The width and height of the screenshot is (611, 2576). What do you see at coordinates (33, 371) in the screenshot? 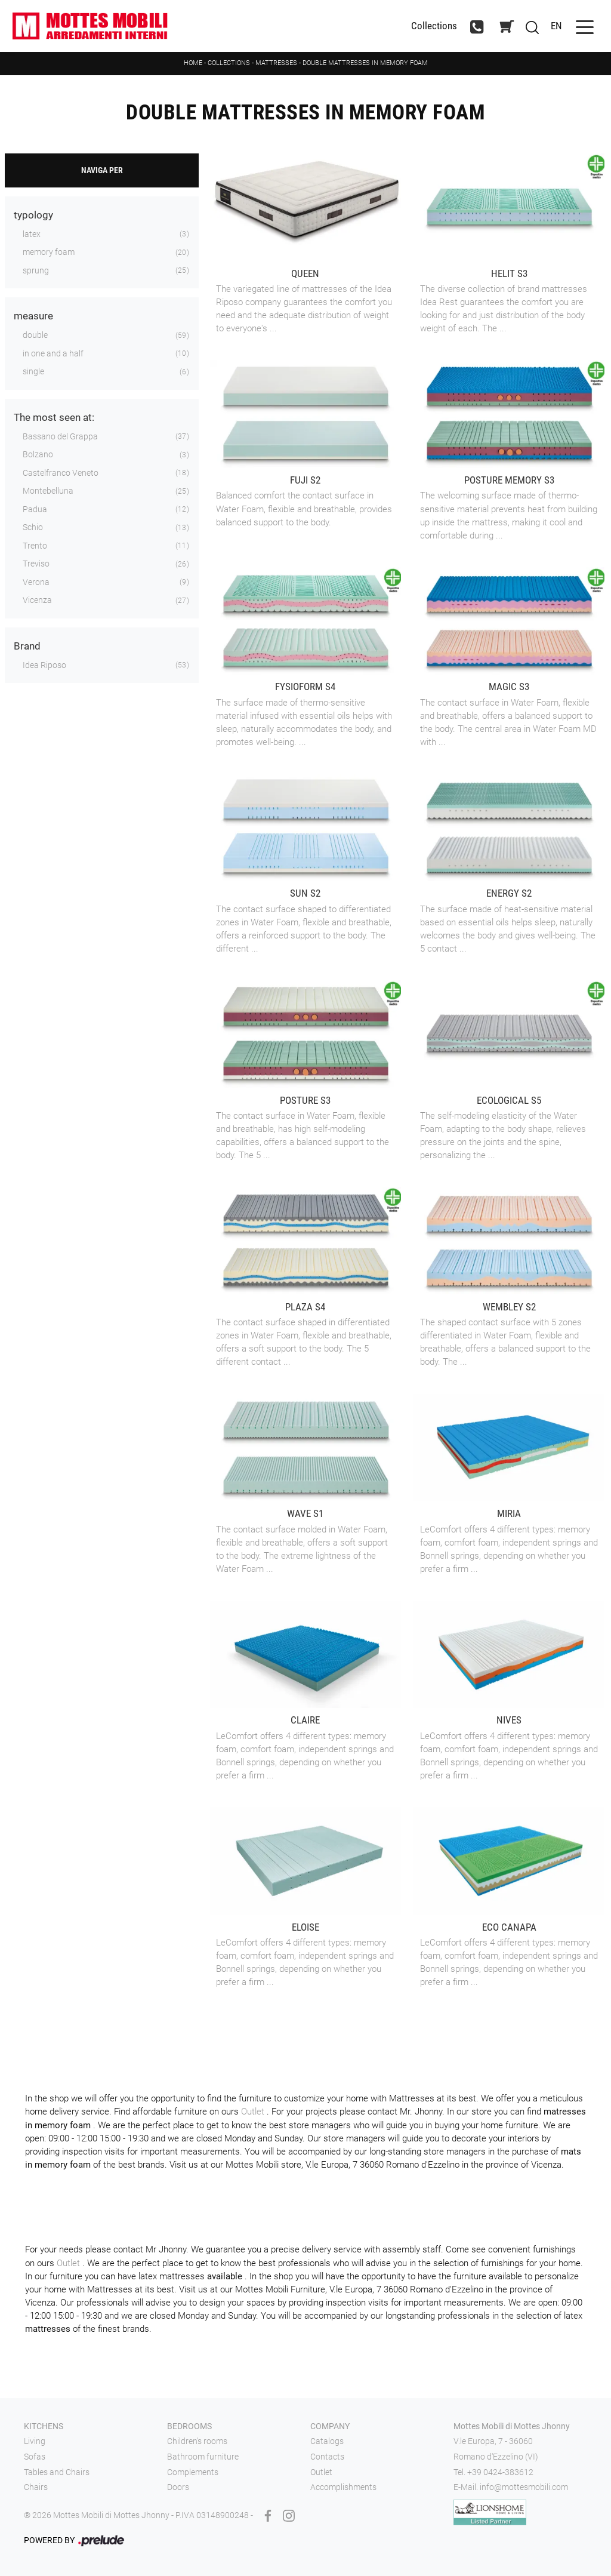
I see `single` at bounding box center [33, 371].